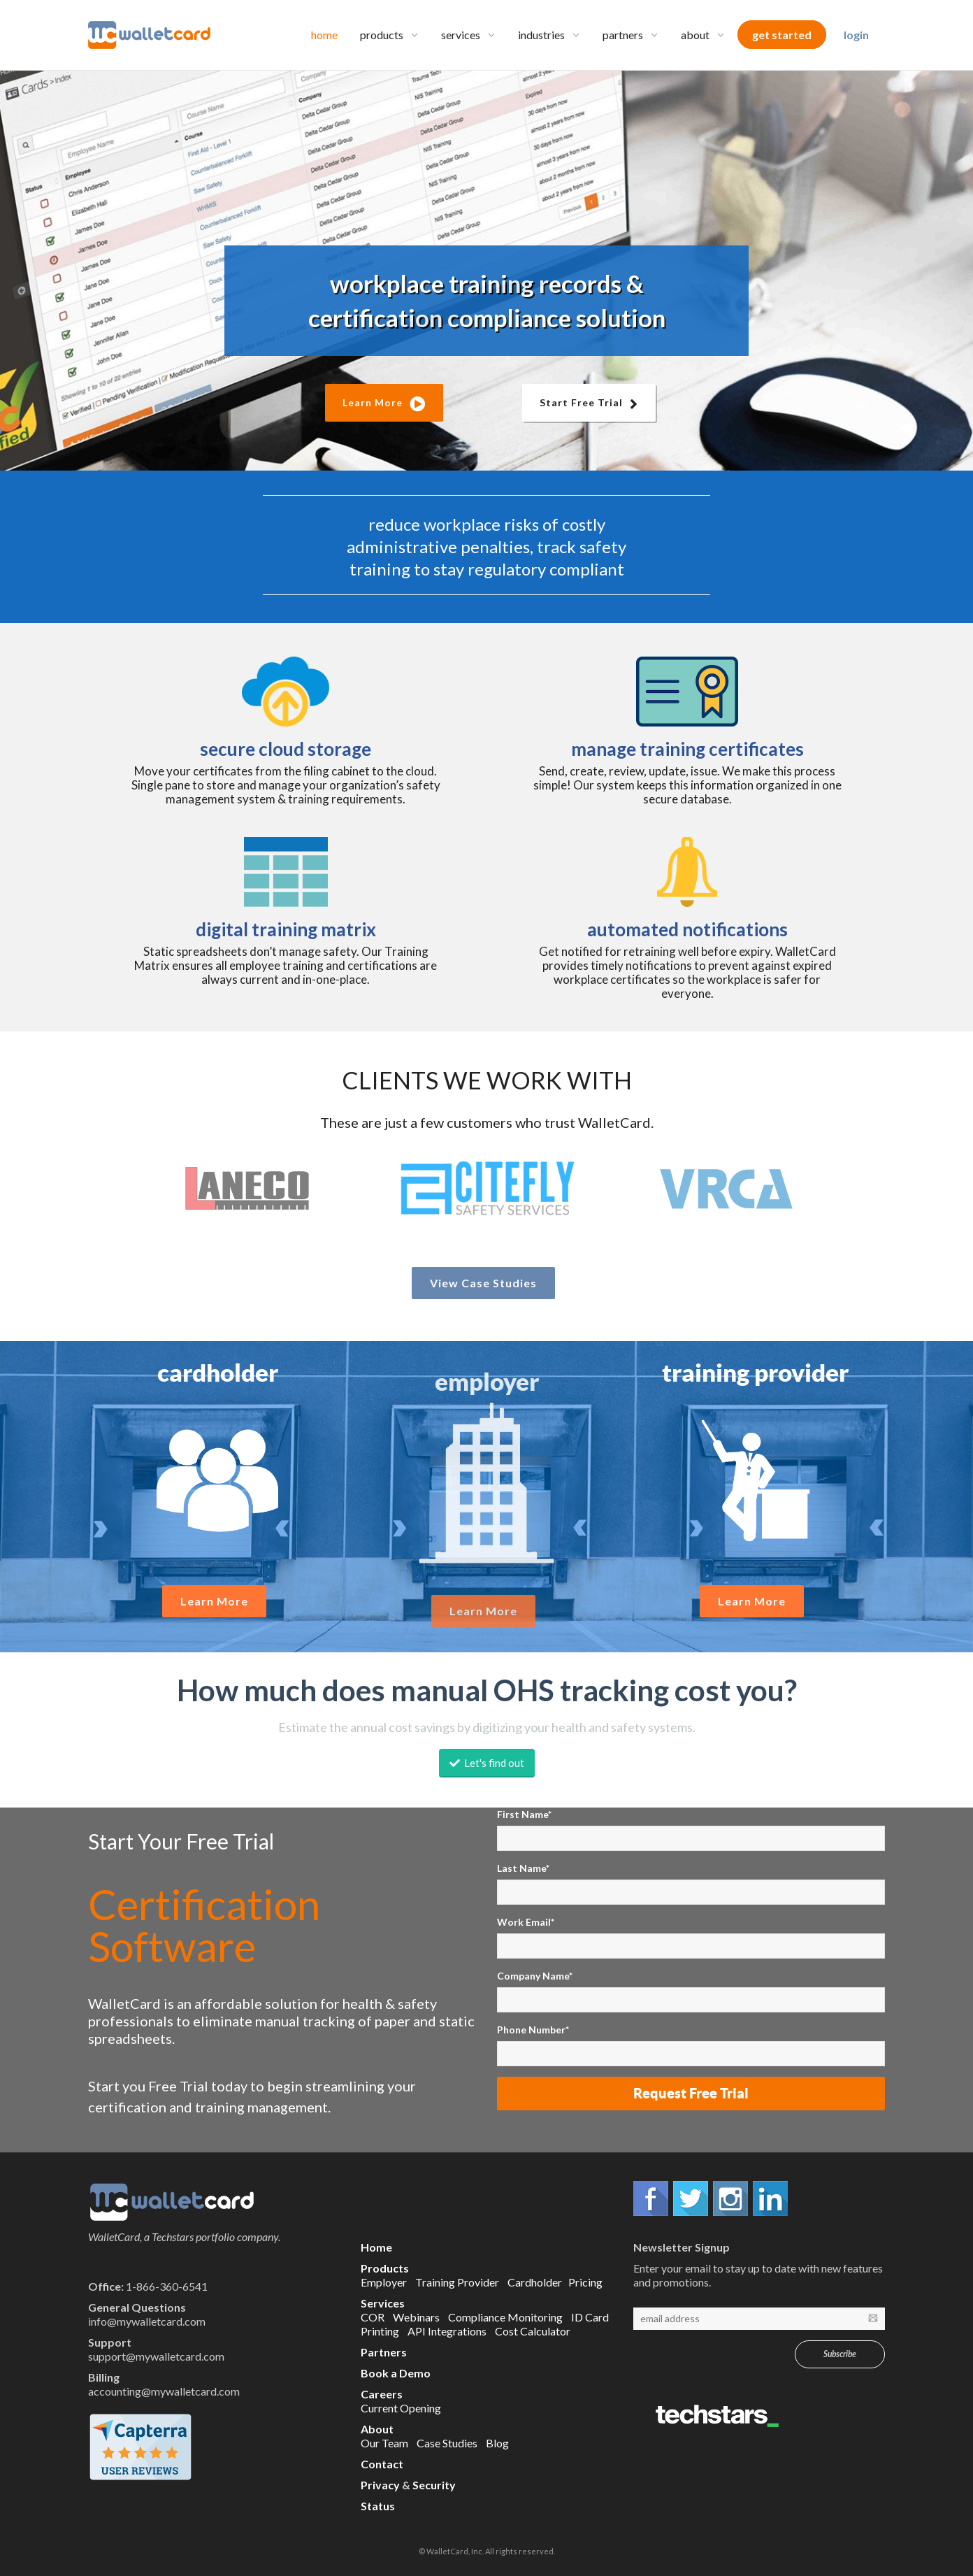 Image resolution: width=973 pixels, height=2576 pixels. Describe the element at coordinates (384, 2352) in the screenshot. I see `Partners` at that location.